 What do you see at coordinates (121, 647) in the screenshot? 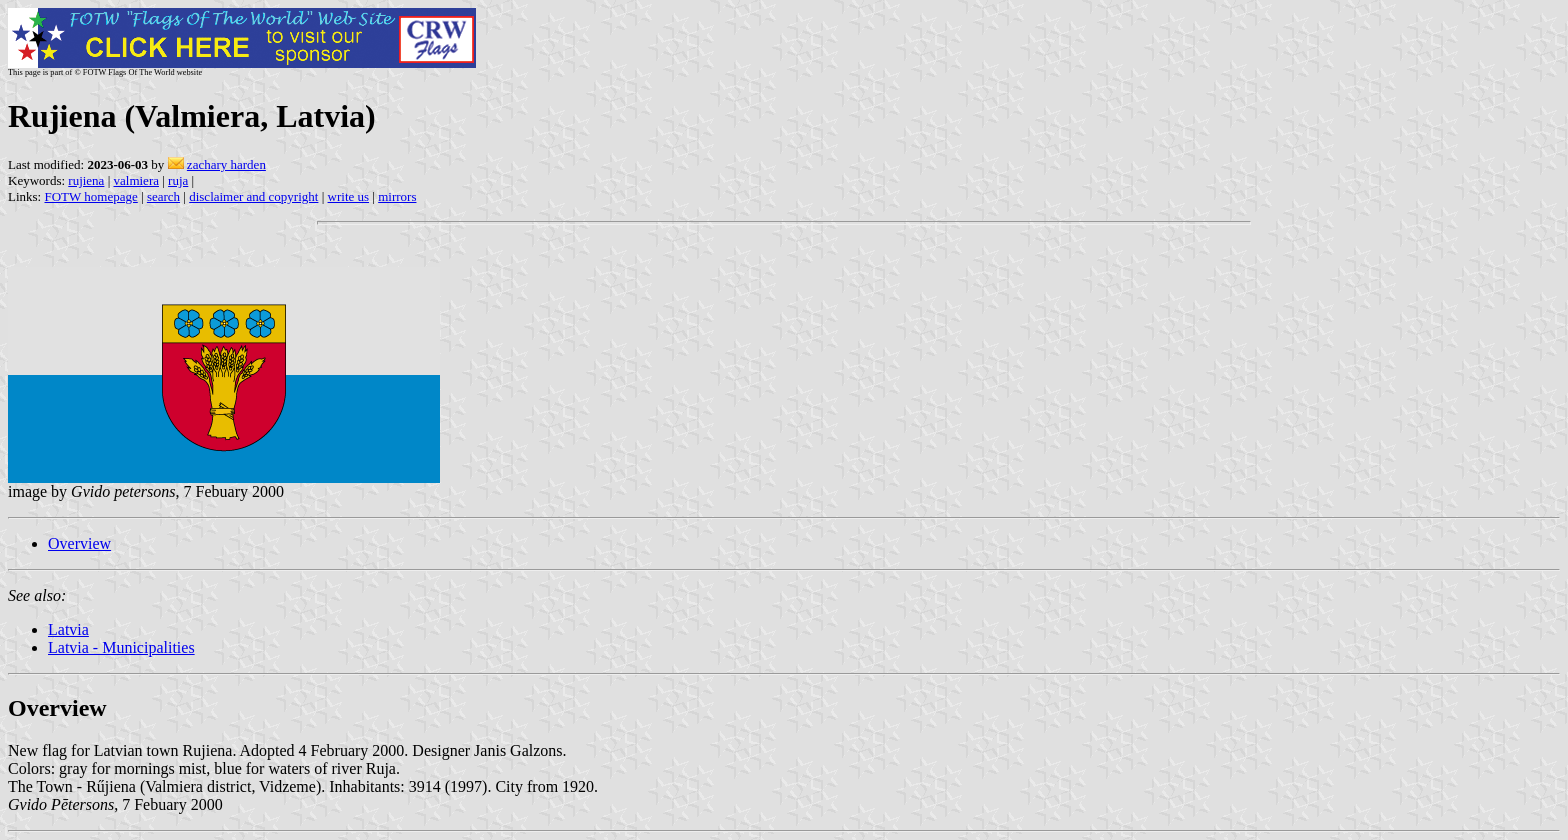
I see `Latvia - Municipalities` at bounding box center [121, 647].